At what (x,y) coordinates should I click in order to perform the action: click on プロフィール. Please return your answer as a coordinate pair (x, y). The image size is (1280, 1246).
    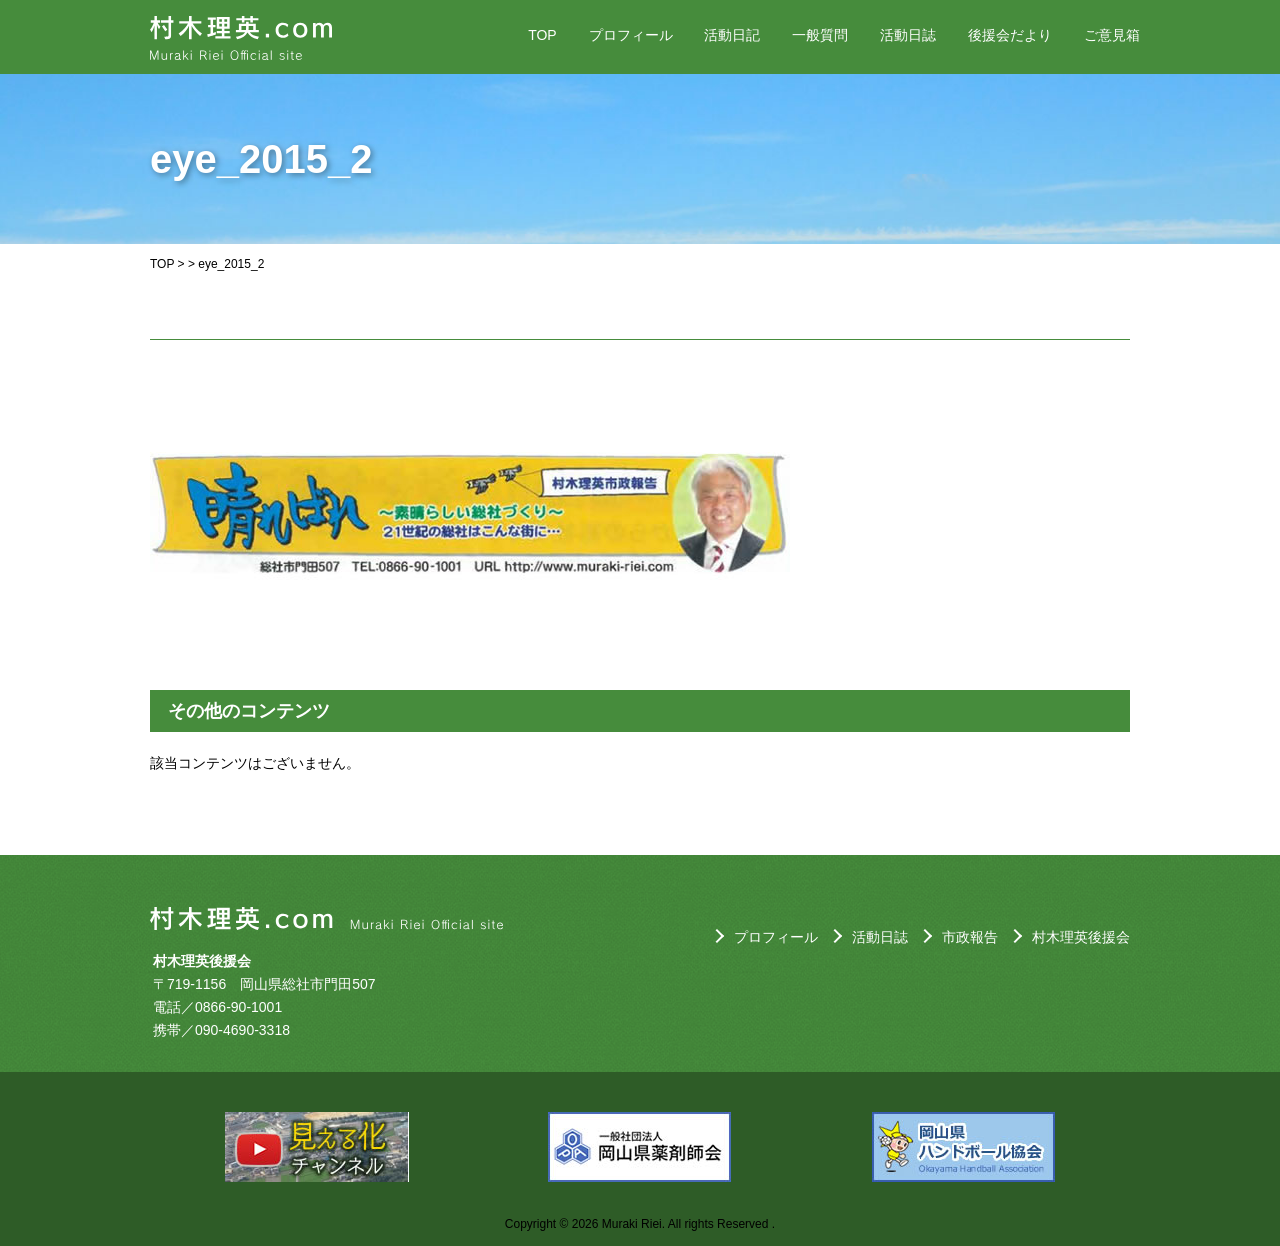
    Looking at the image, I should click on (631, 35).